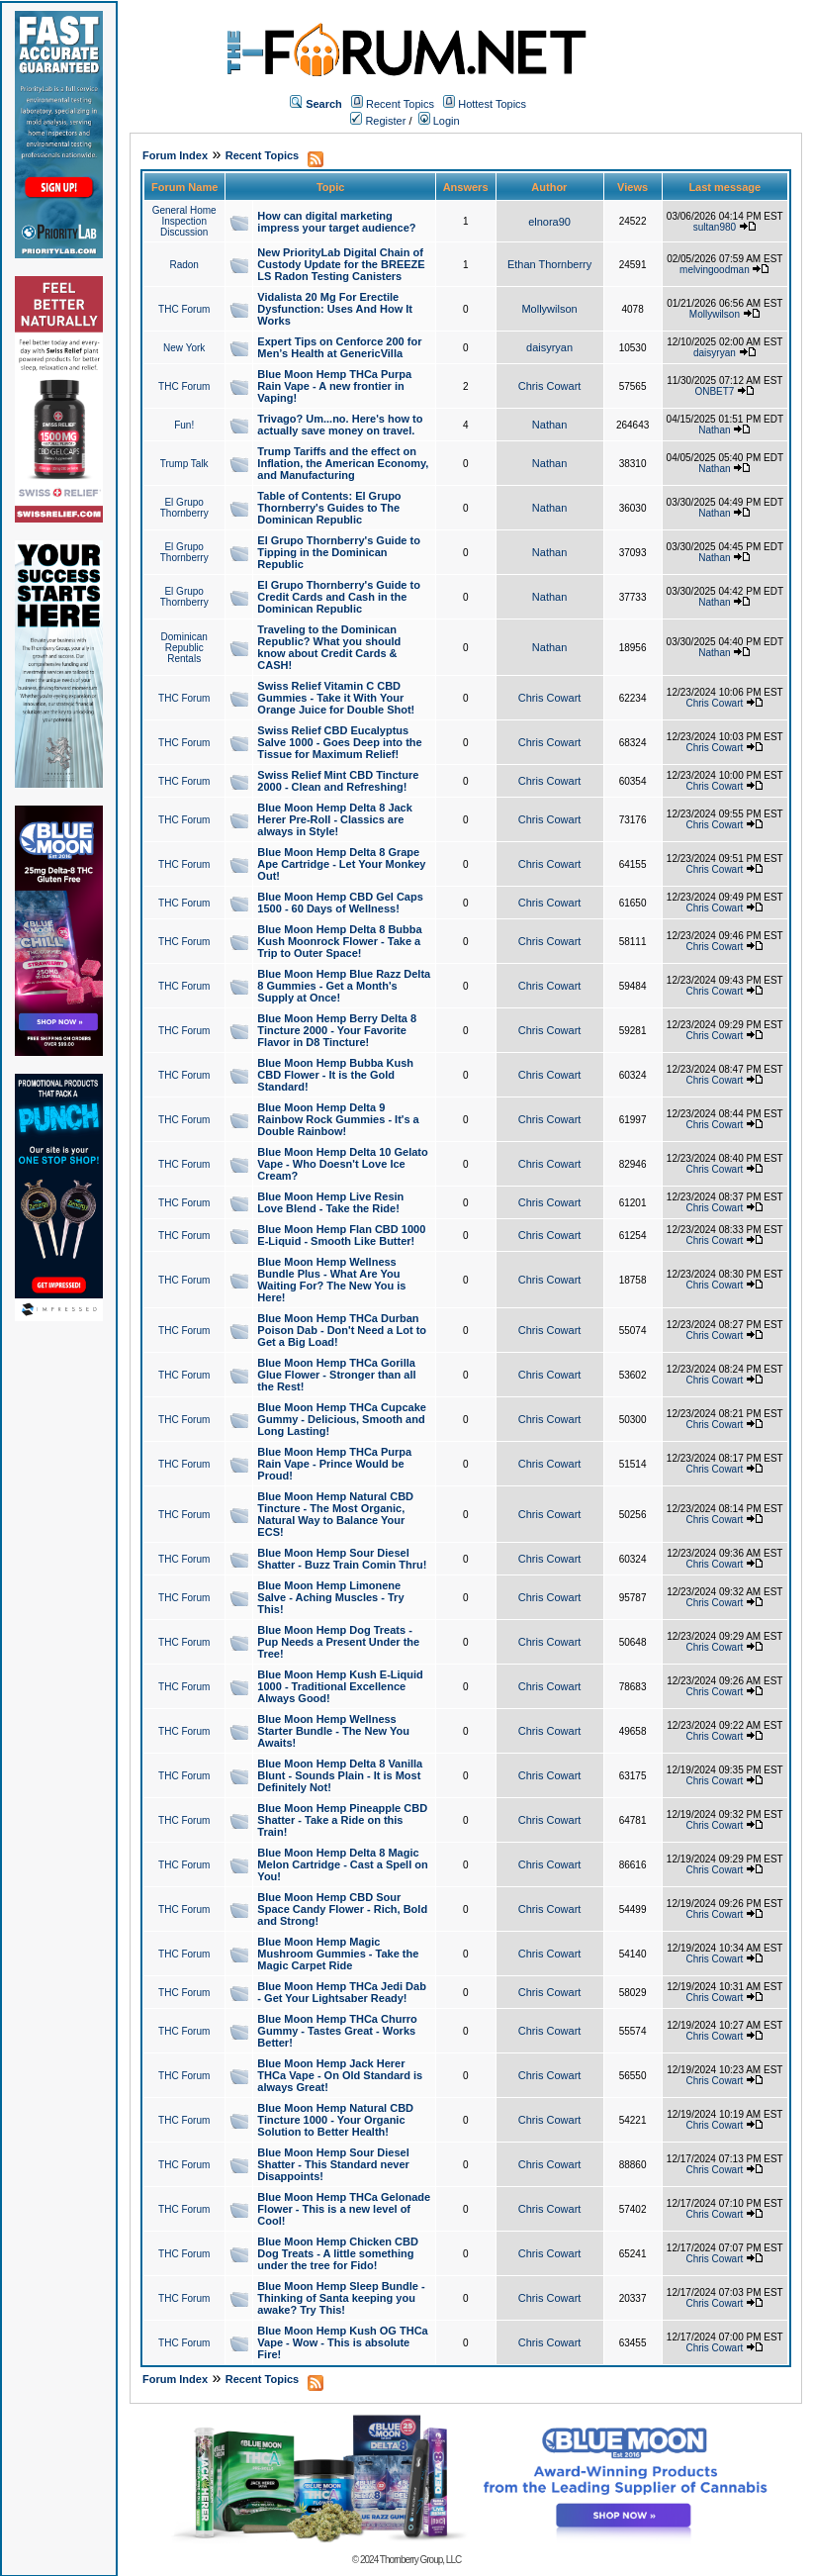  Describe the element at coordinates (184, 508) in the screenshot. I see `El Grupo Thornberry` at that location.